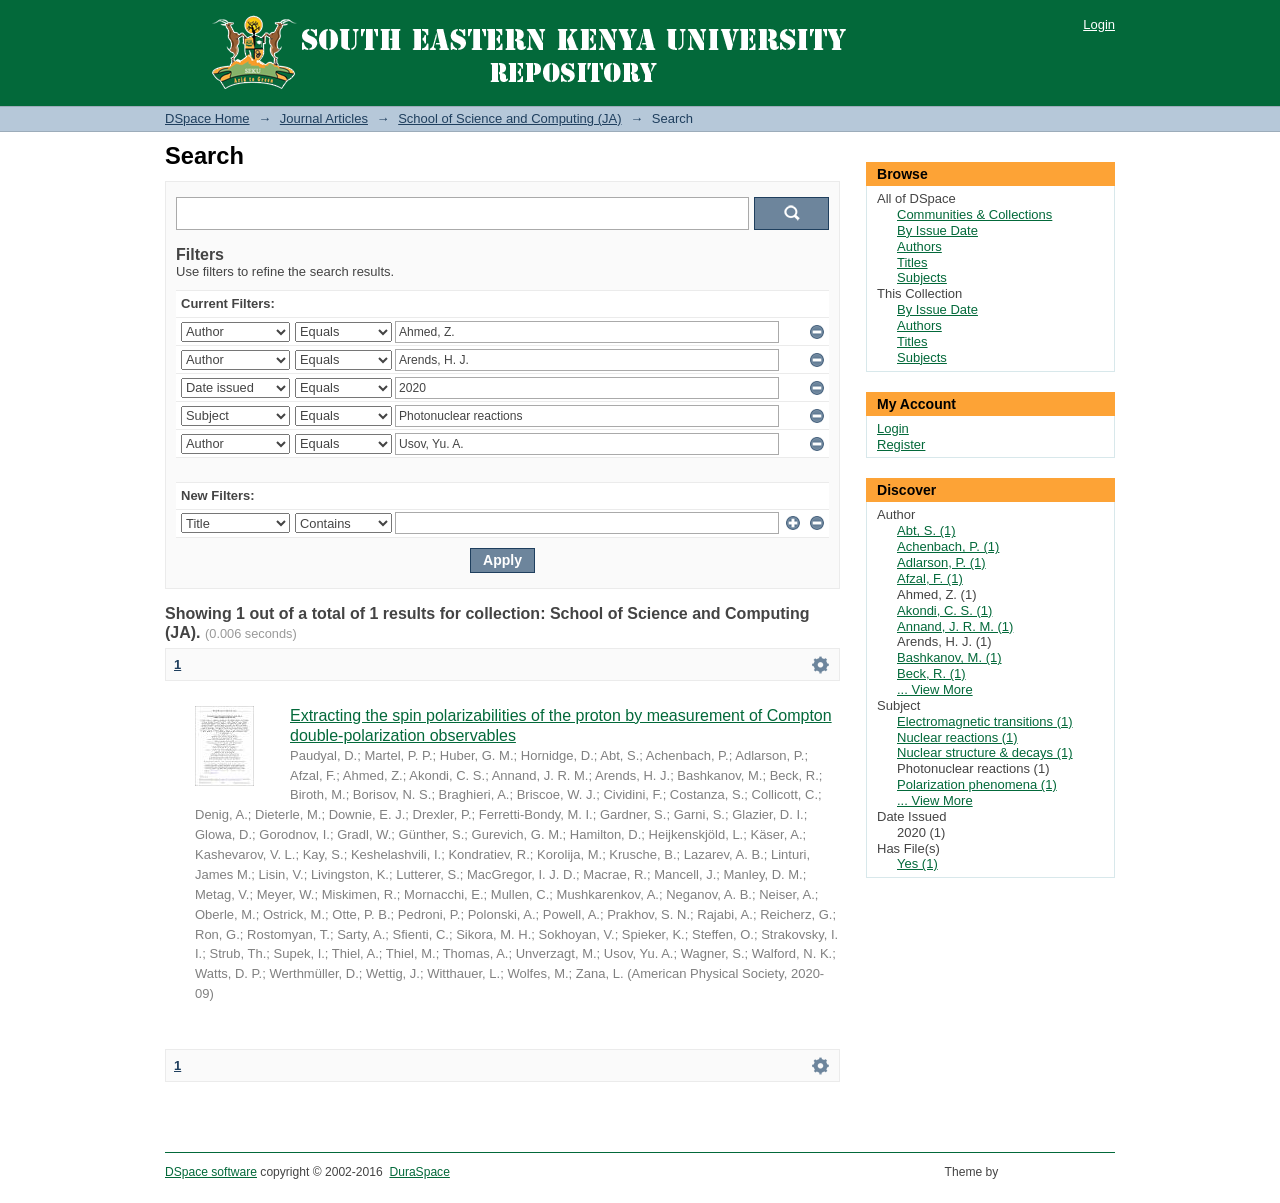  I want to click on School of Science and Computing (JA), so click(509, 118).